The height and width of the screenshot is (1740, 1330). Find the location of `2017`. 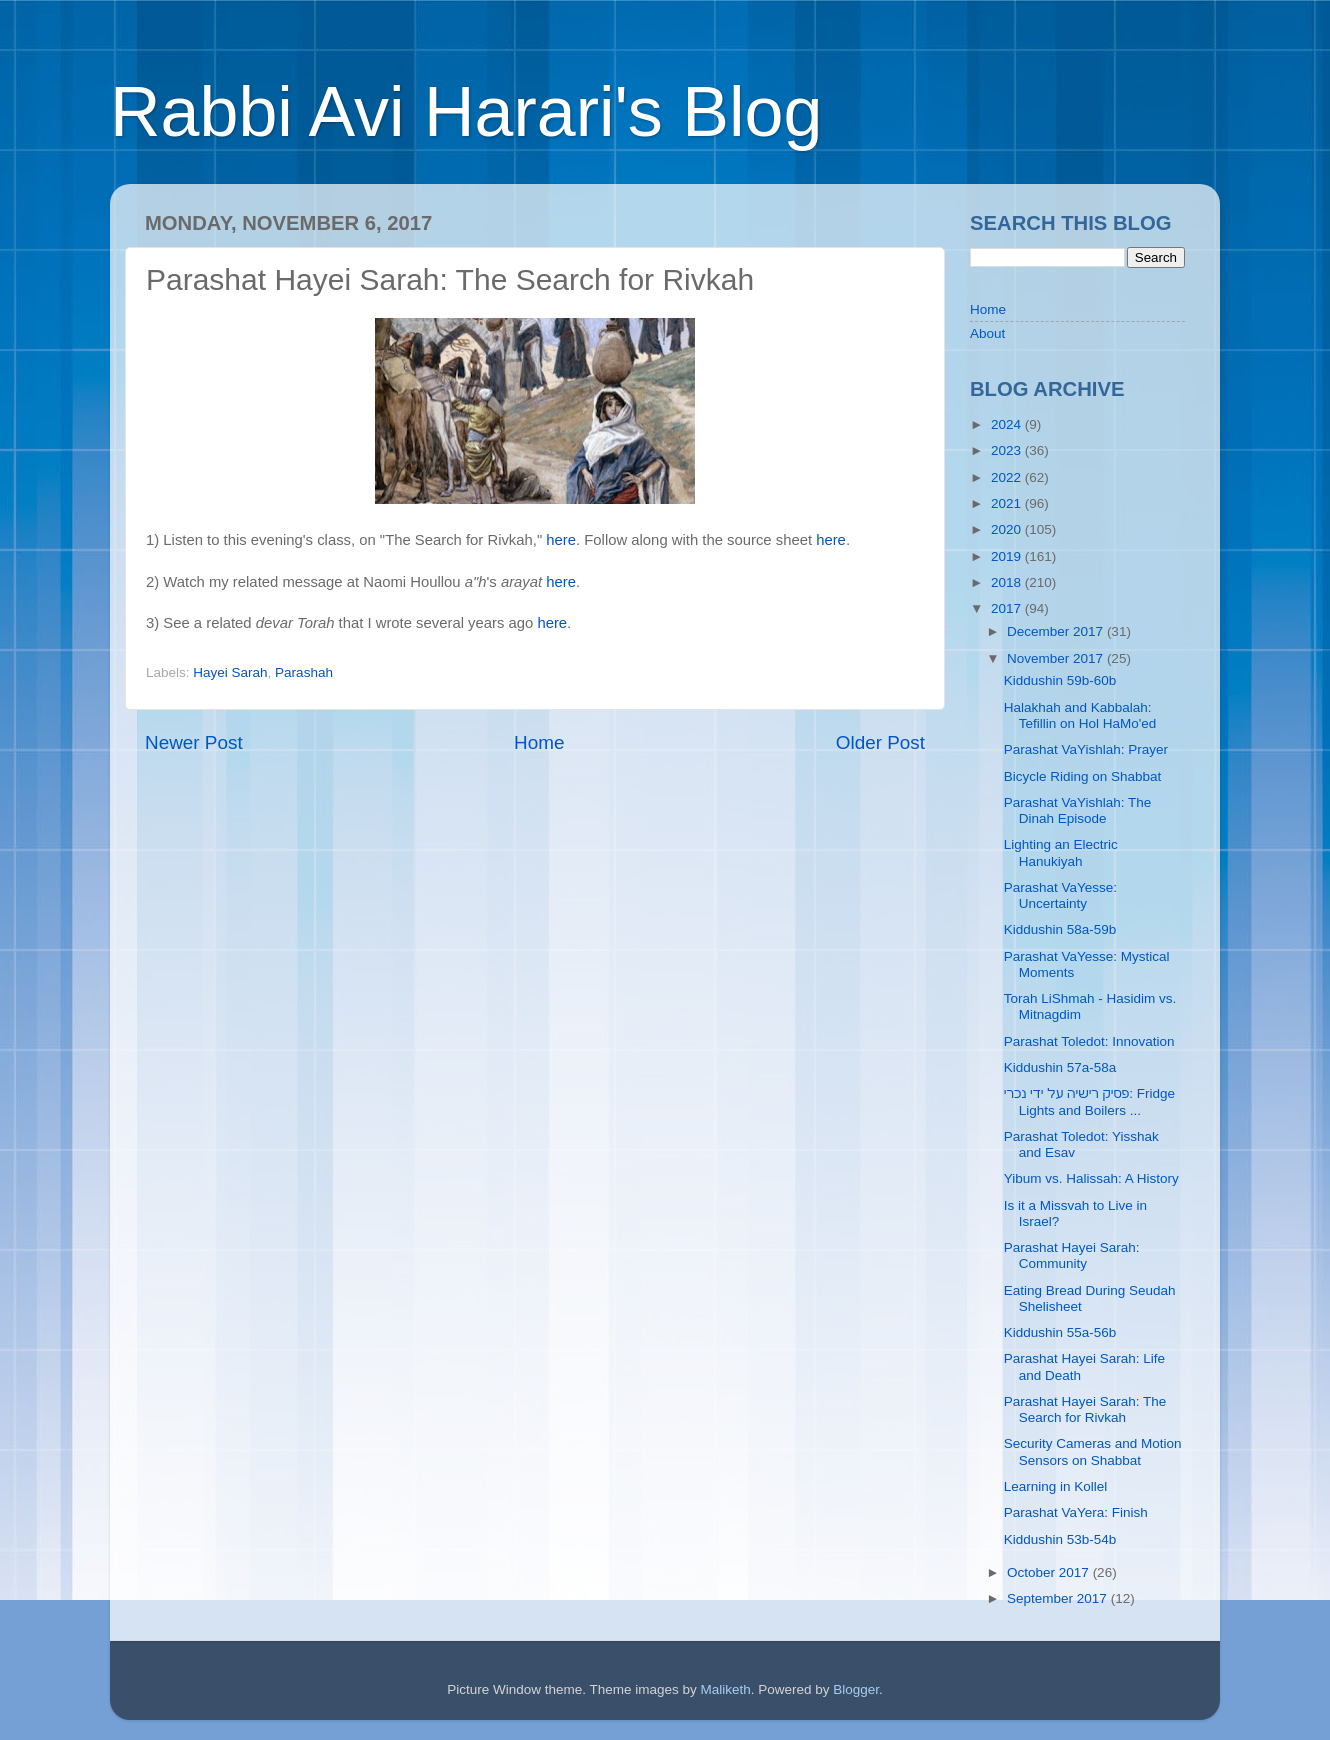

2017 is located at coordinates (1008, 608).